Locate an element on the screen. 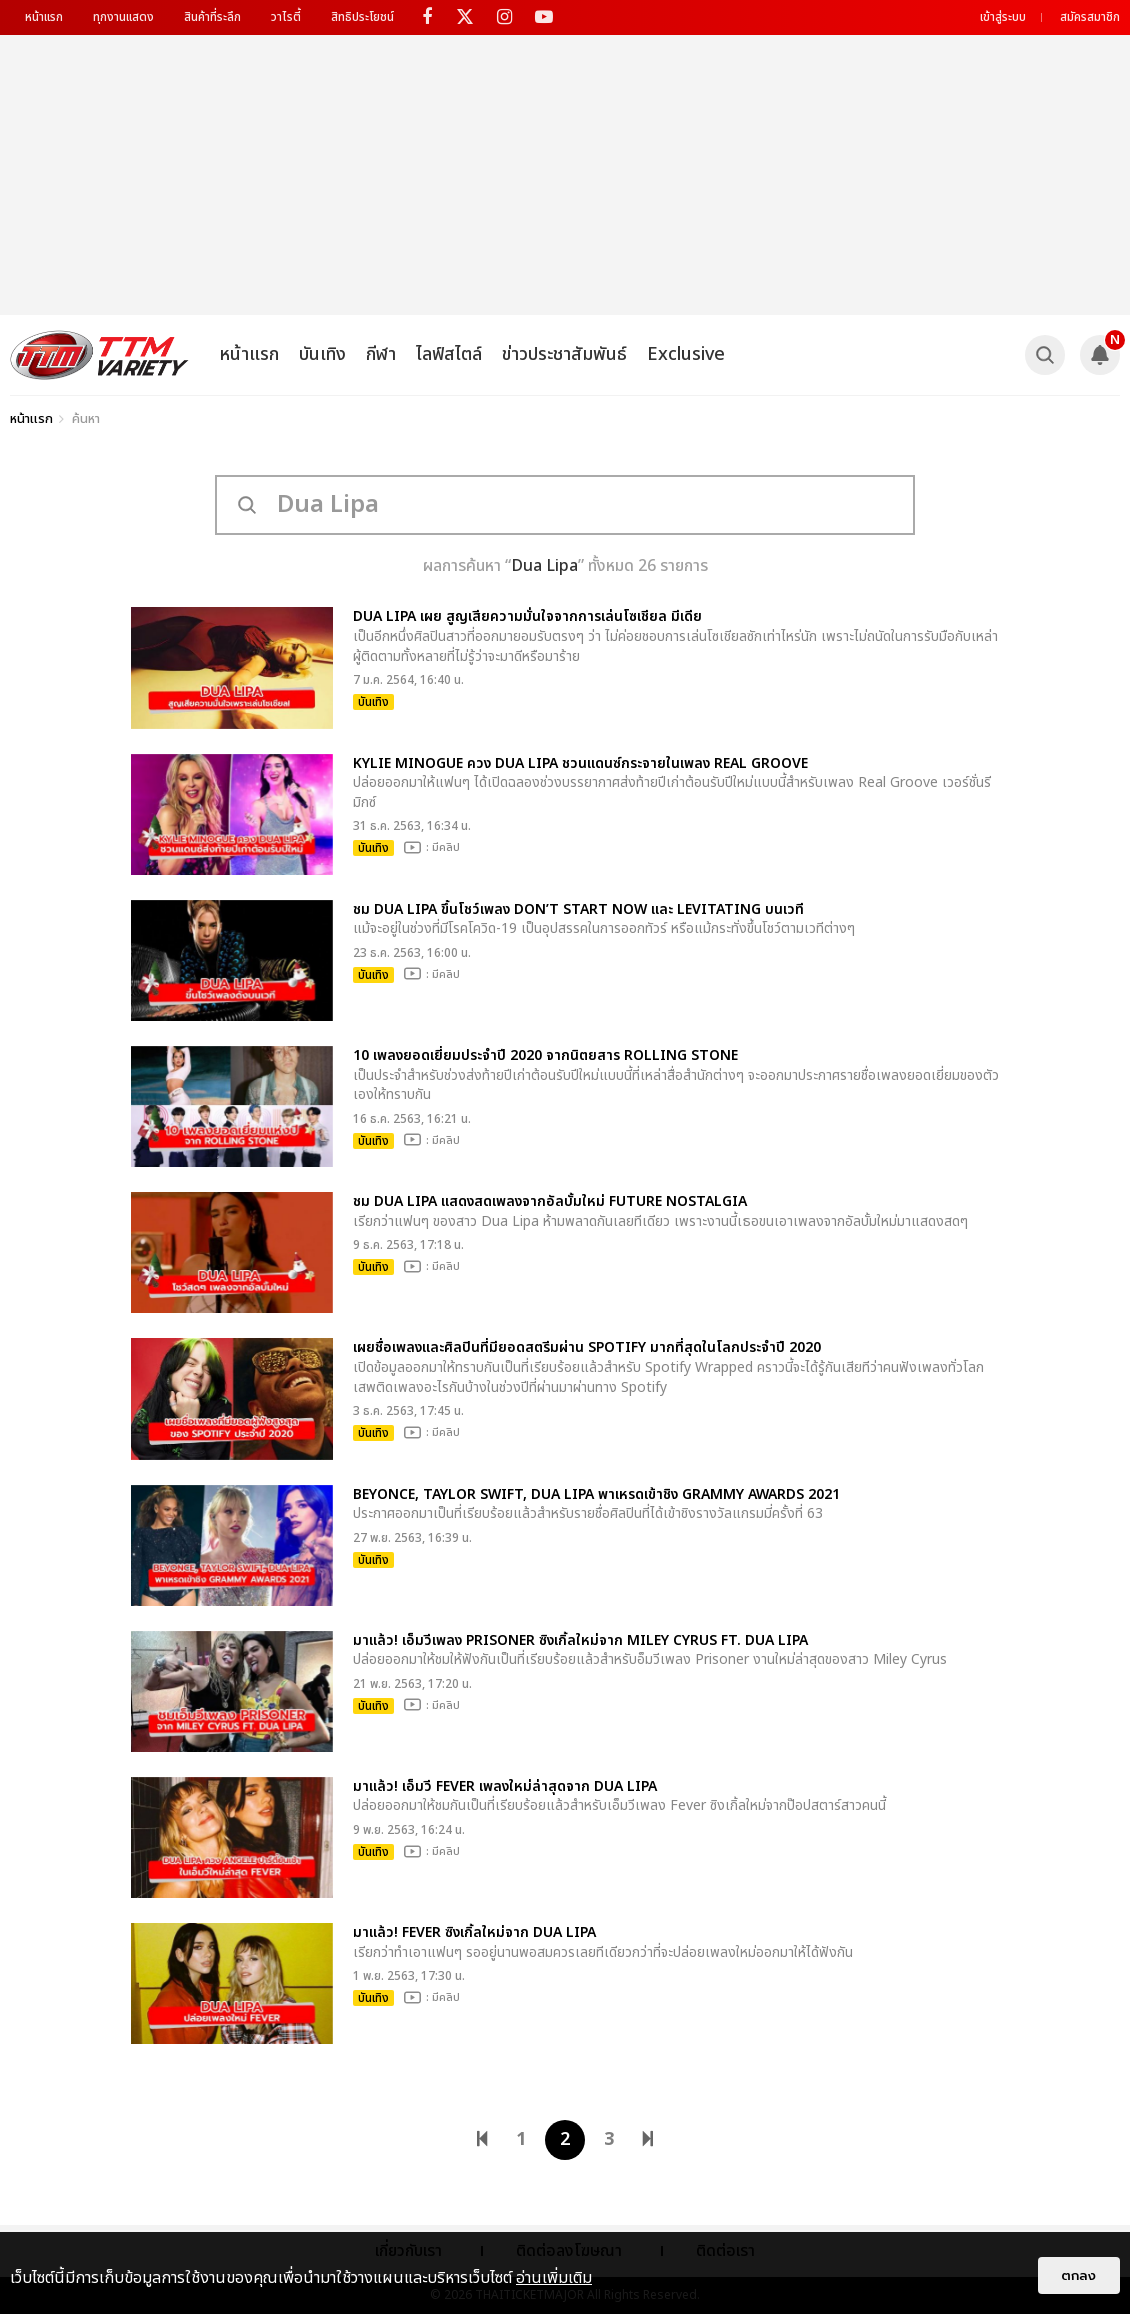 The width and height of the screenshot is (1130, 2314). [logo] is located at coordinates (99, 355).